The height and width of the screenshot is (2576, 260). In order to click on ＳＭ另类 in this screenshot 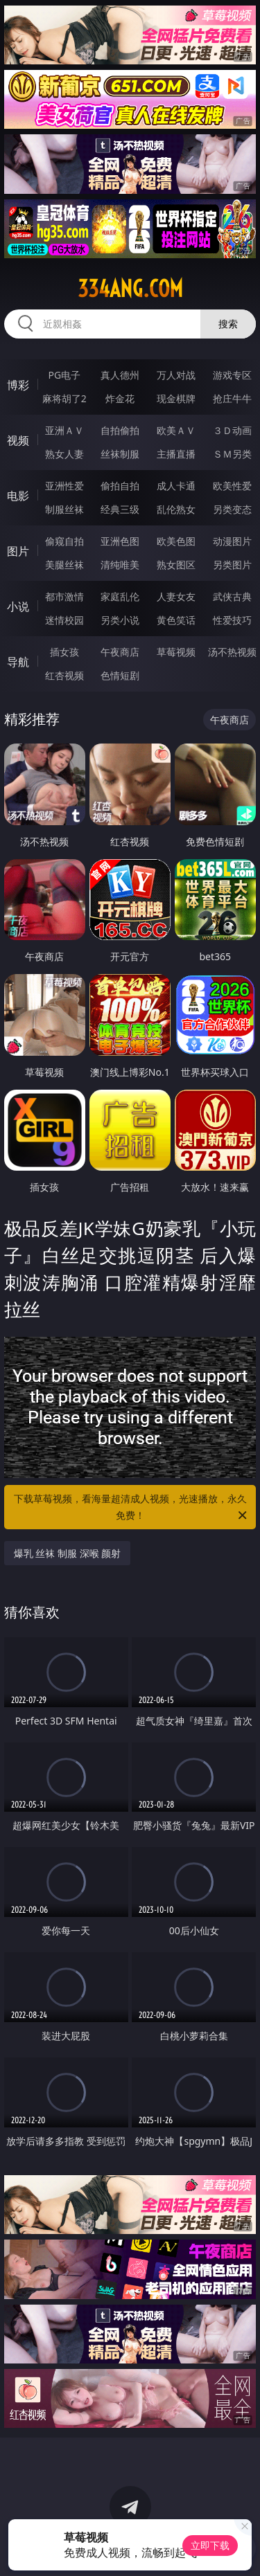, I will do `click(232, 453)`.